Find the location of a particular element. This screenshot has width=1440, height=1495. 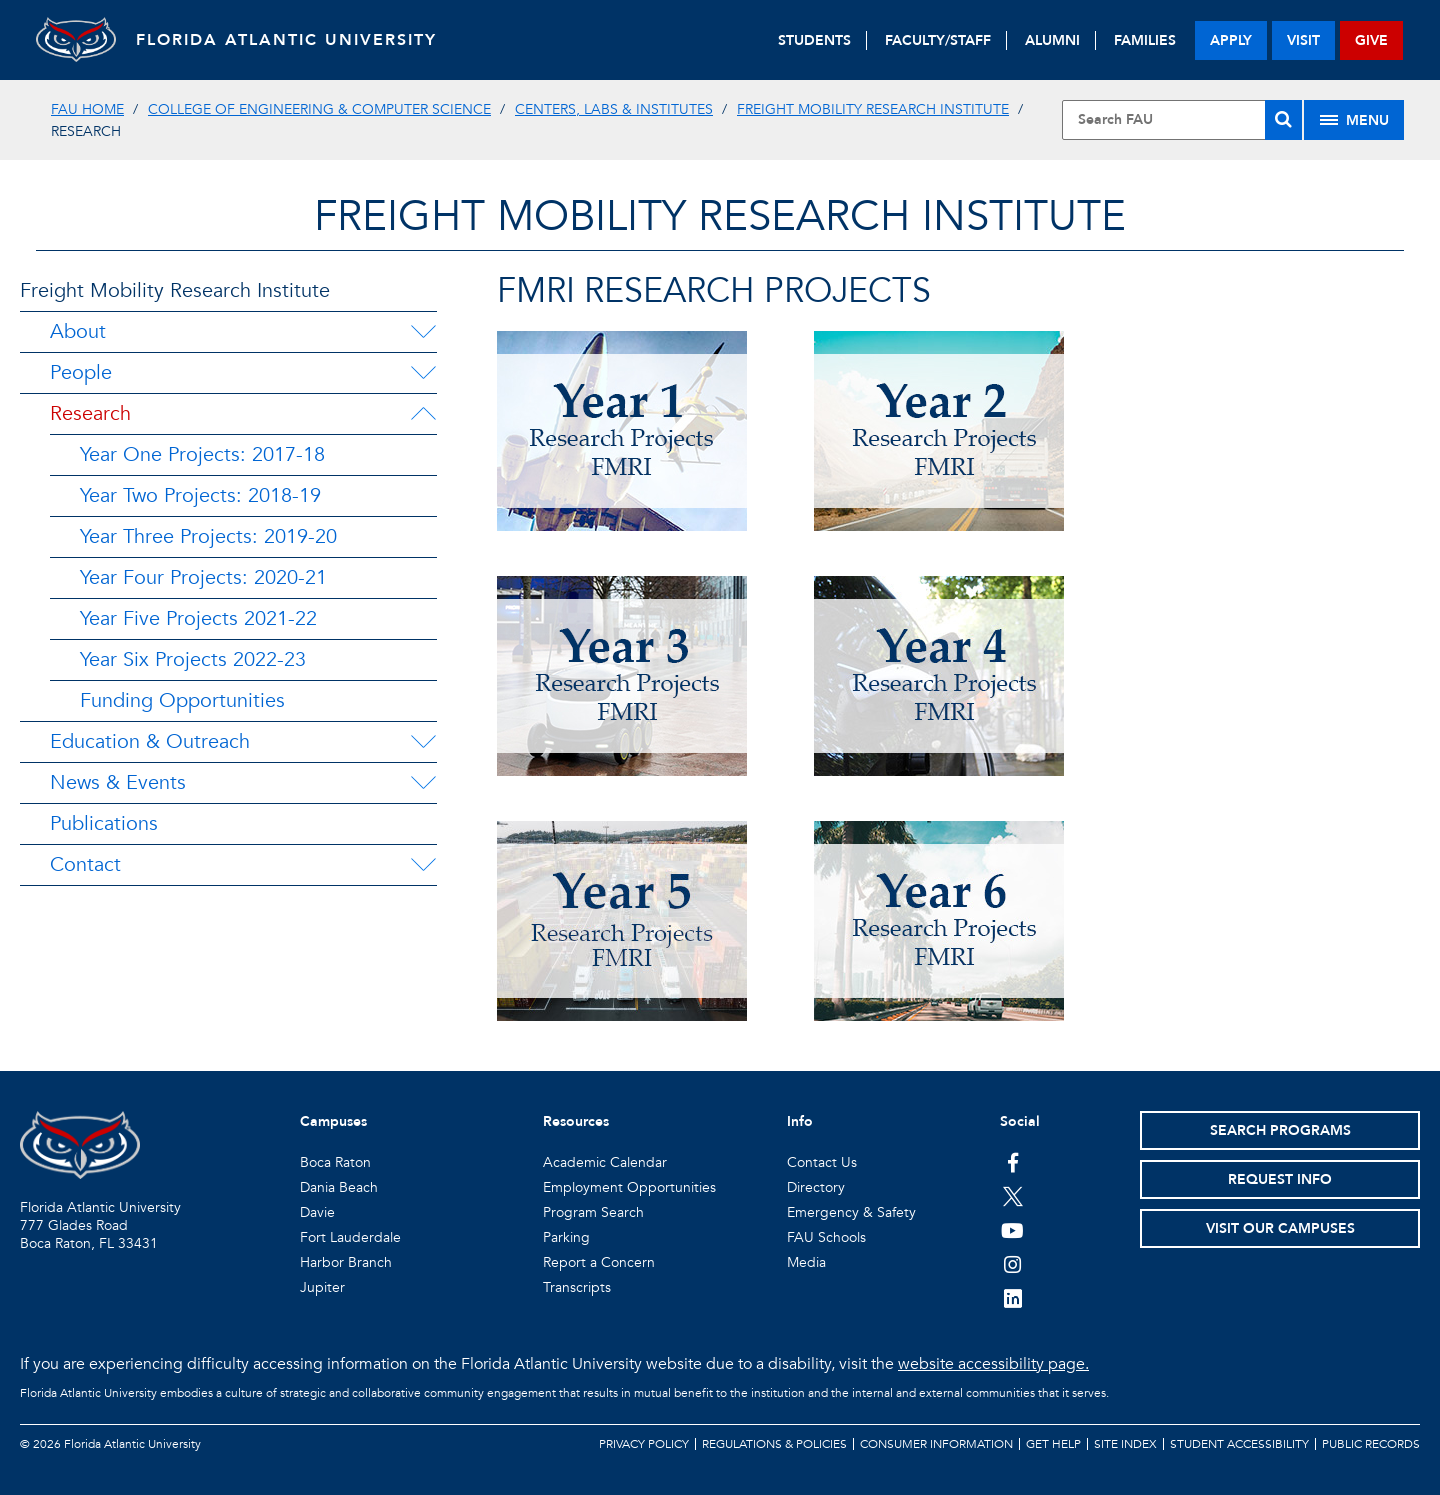

Search Programs is located at coordinates (1280, 1130).